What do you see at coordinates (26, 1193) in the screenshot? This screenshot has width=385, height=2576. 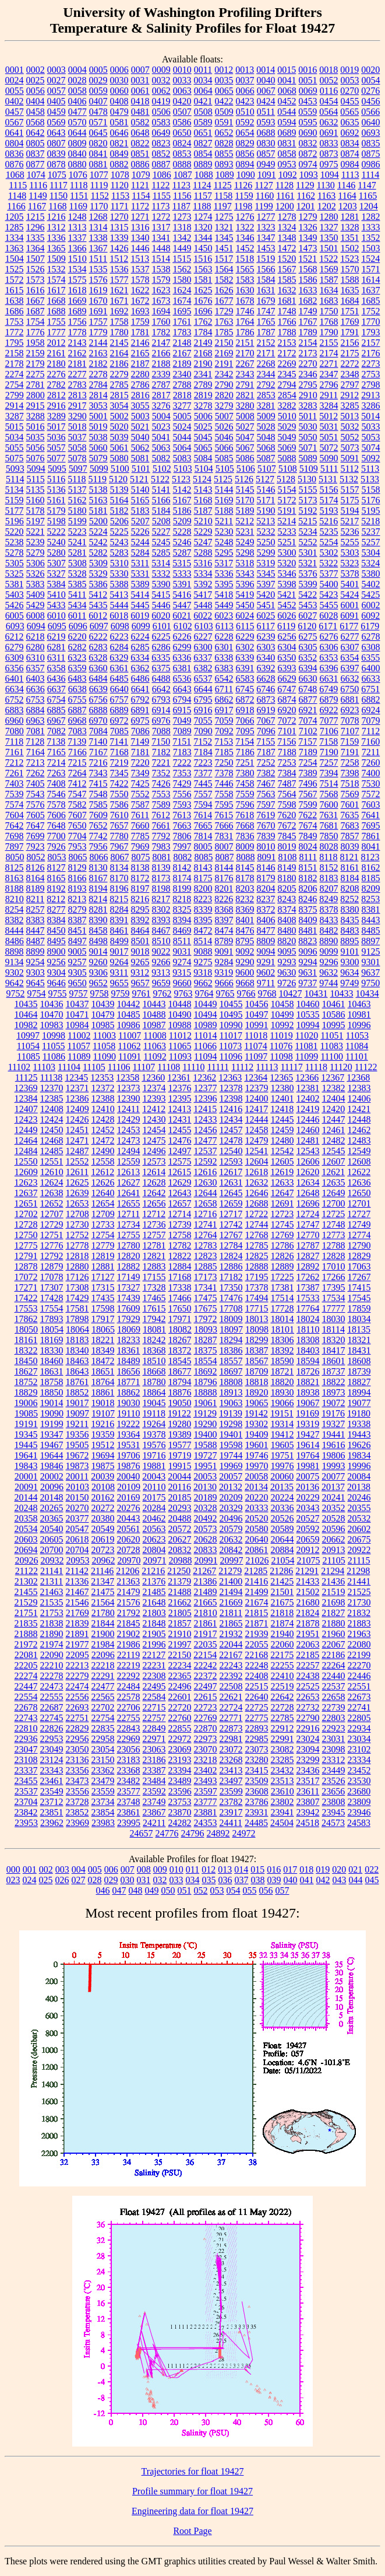 I see `12637` at bounding box center [26, 1193].